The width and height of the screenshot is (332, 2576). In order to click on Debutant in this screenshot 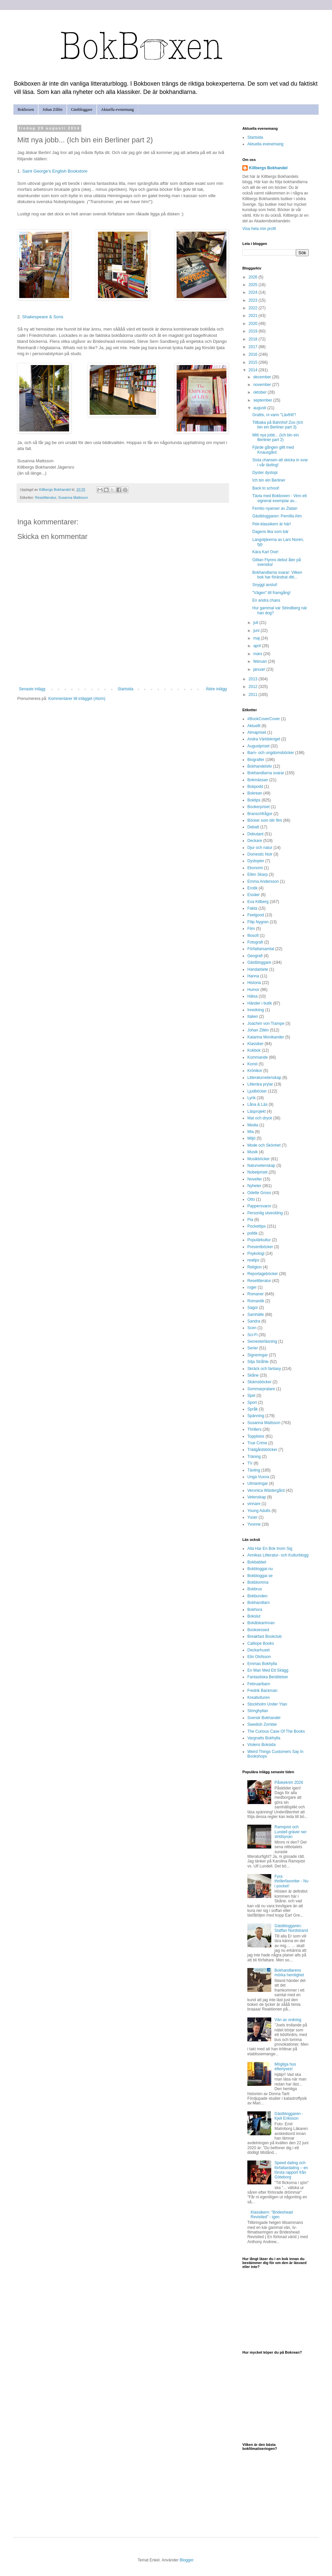, I will do `click(255, 834)`.